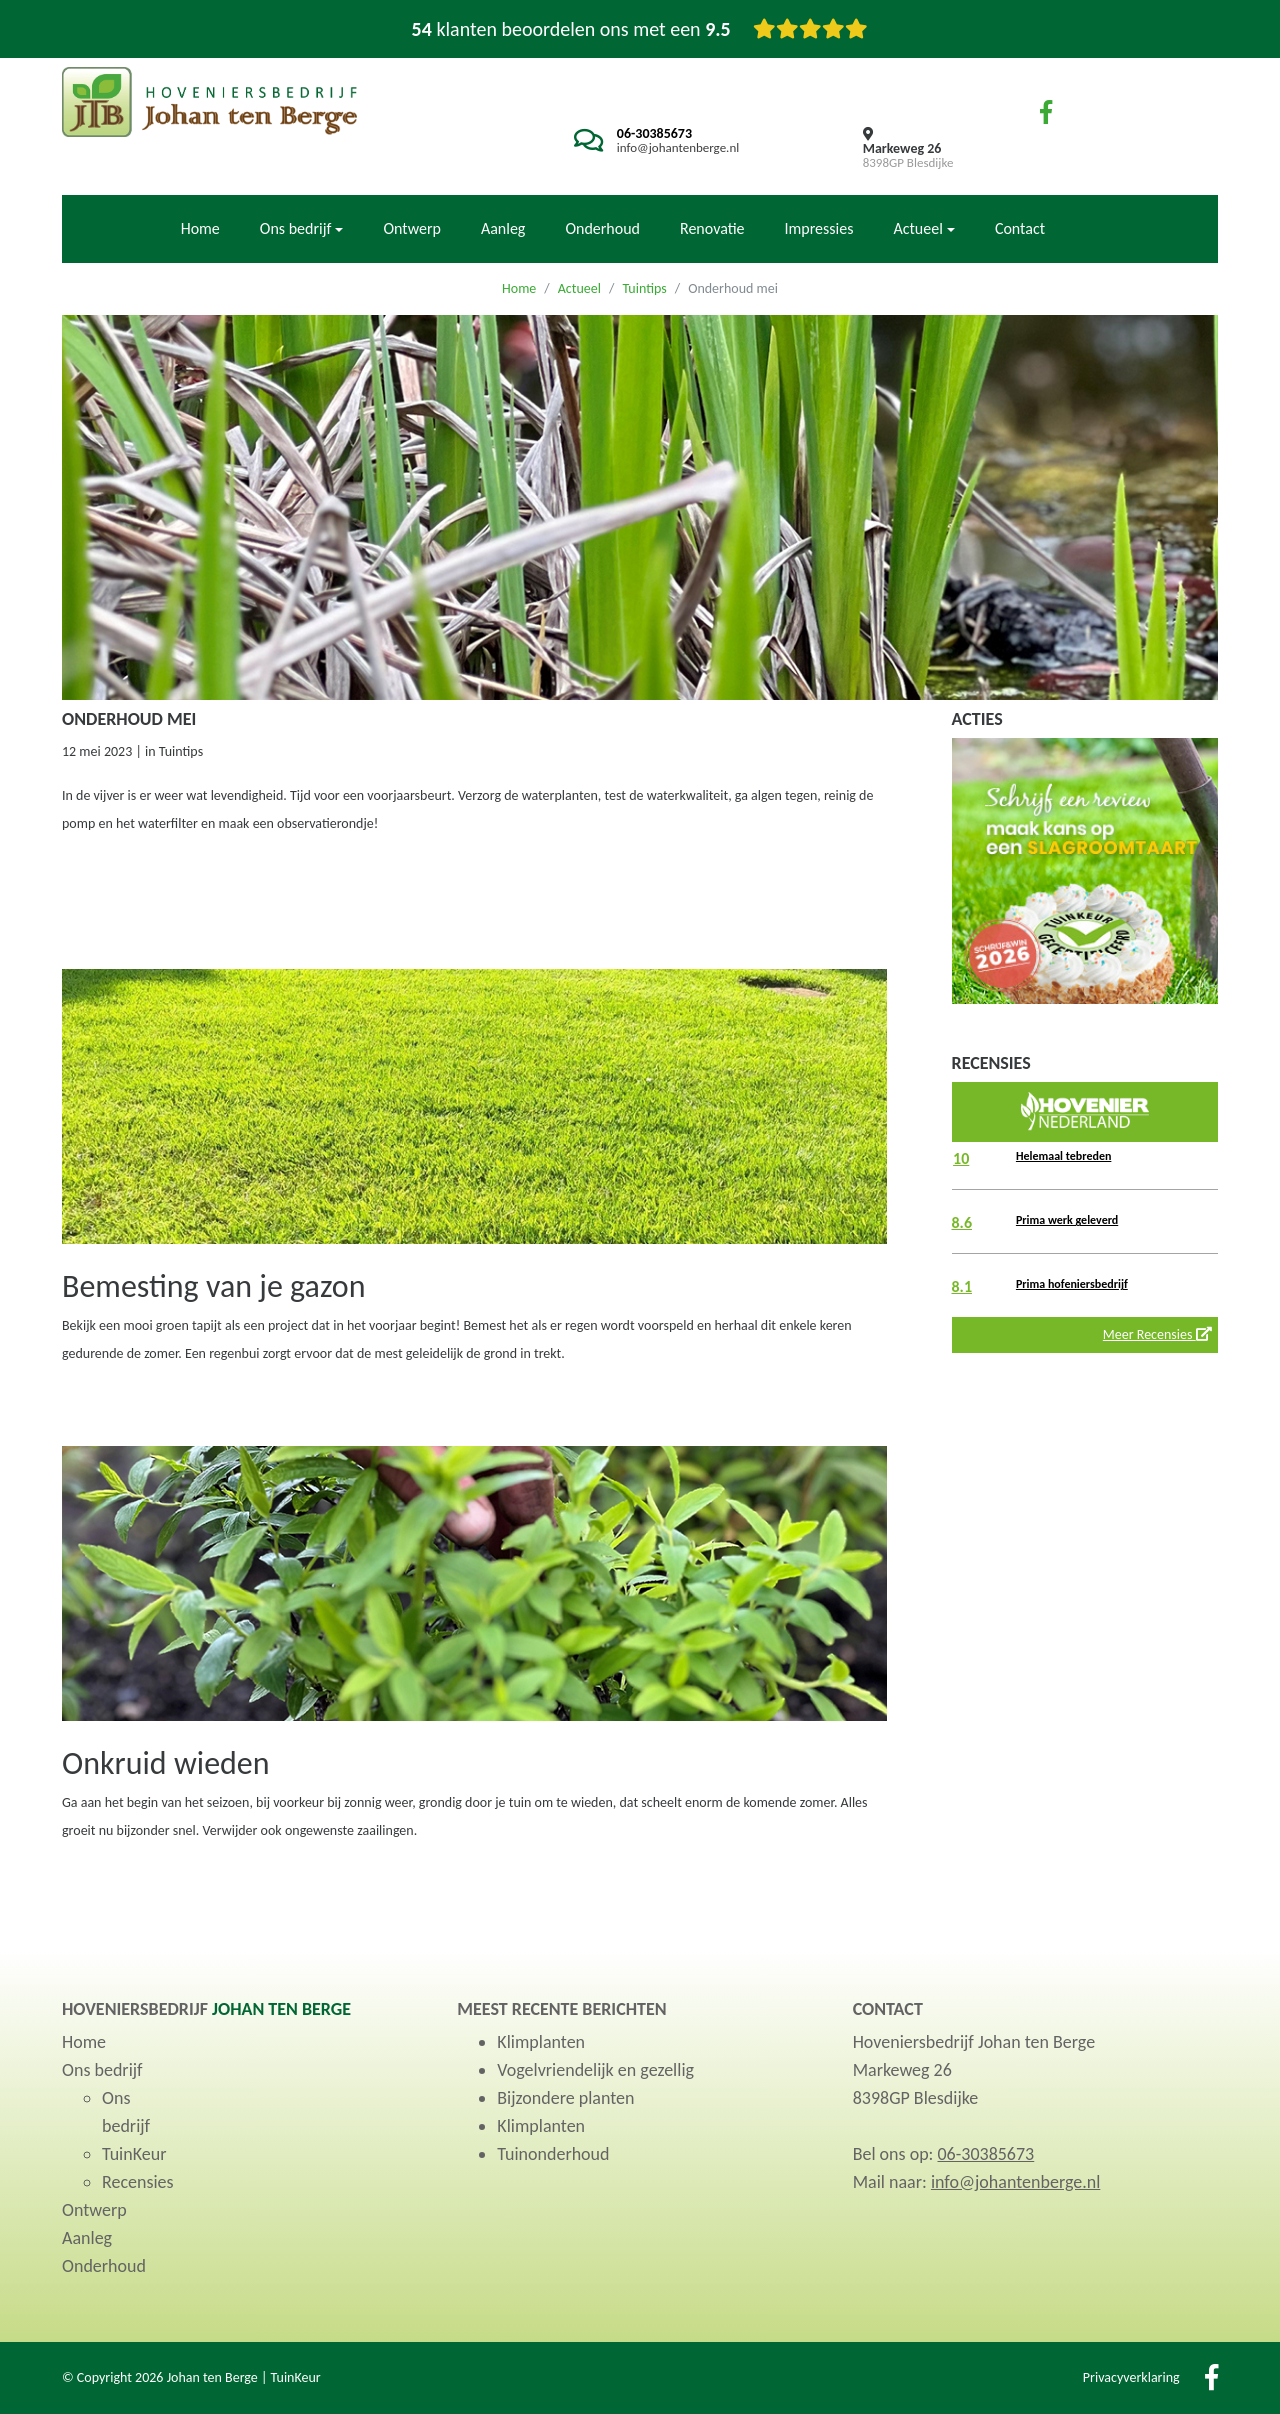 This screenshot has height=2414, width=1280. What do you see at coordinates (541, 2042) in the screenshot?
I see `Klimplanten` at bounding box center [541, 2042].